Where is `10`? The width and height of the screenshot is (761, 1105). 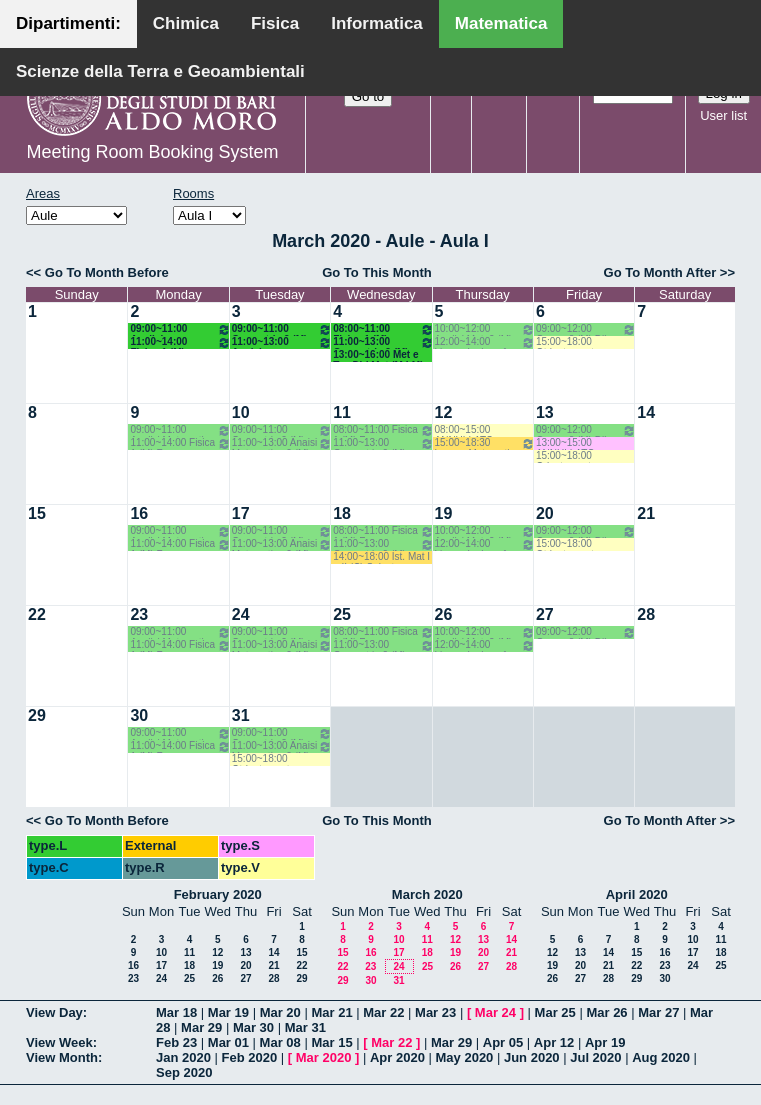
10 is located at coordinates (241, 412).